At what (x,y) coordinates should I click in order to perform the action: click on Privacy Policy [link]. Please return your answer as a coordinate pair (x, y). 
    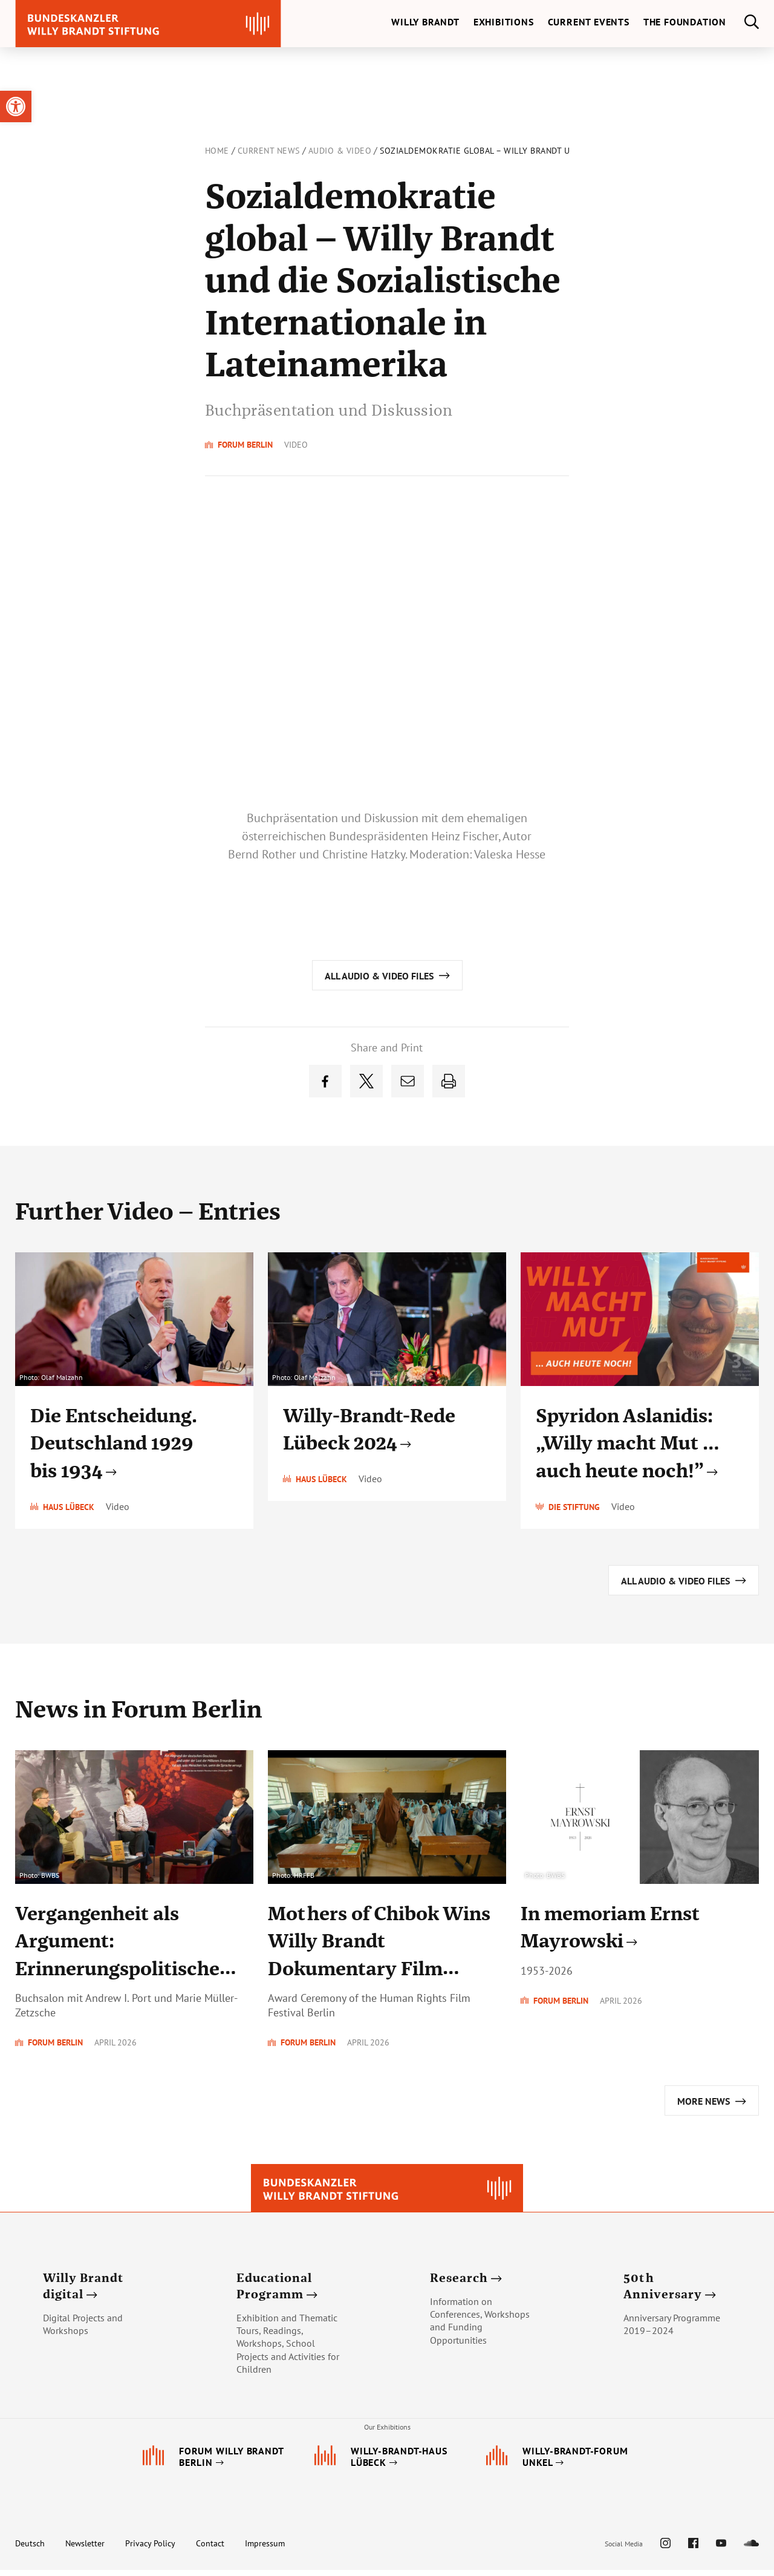
    Looking at the image, I should click on (150, 2549).